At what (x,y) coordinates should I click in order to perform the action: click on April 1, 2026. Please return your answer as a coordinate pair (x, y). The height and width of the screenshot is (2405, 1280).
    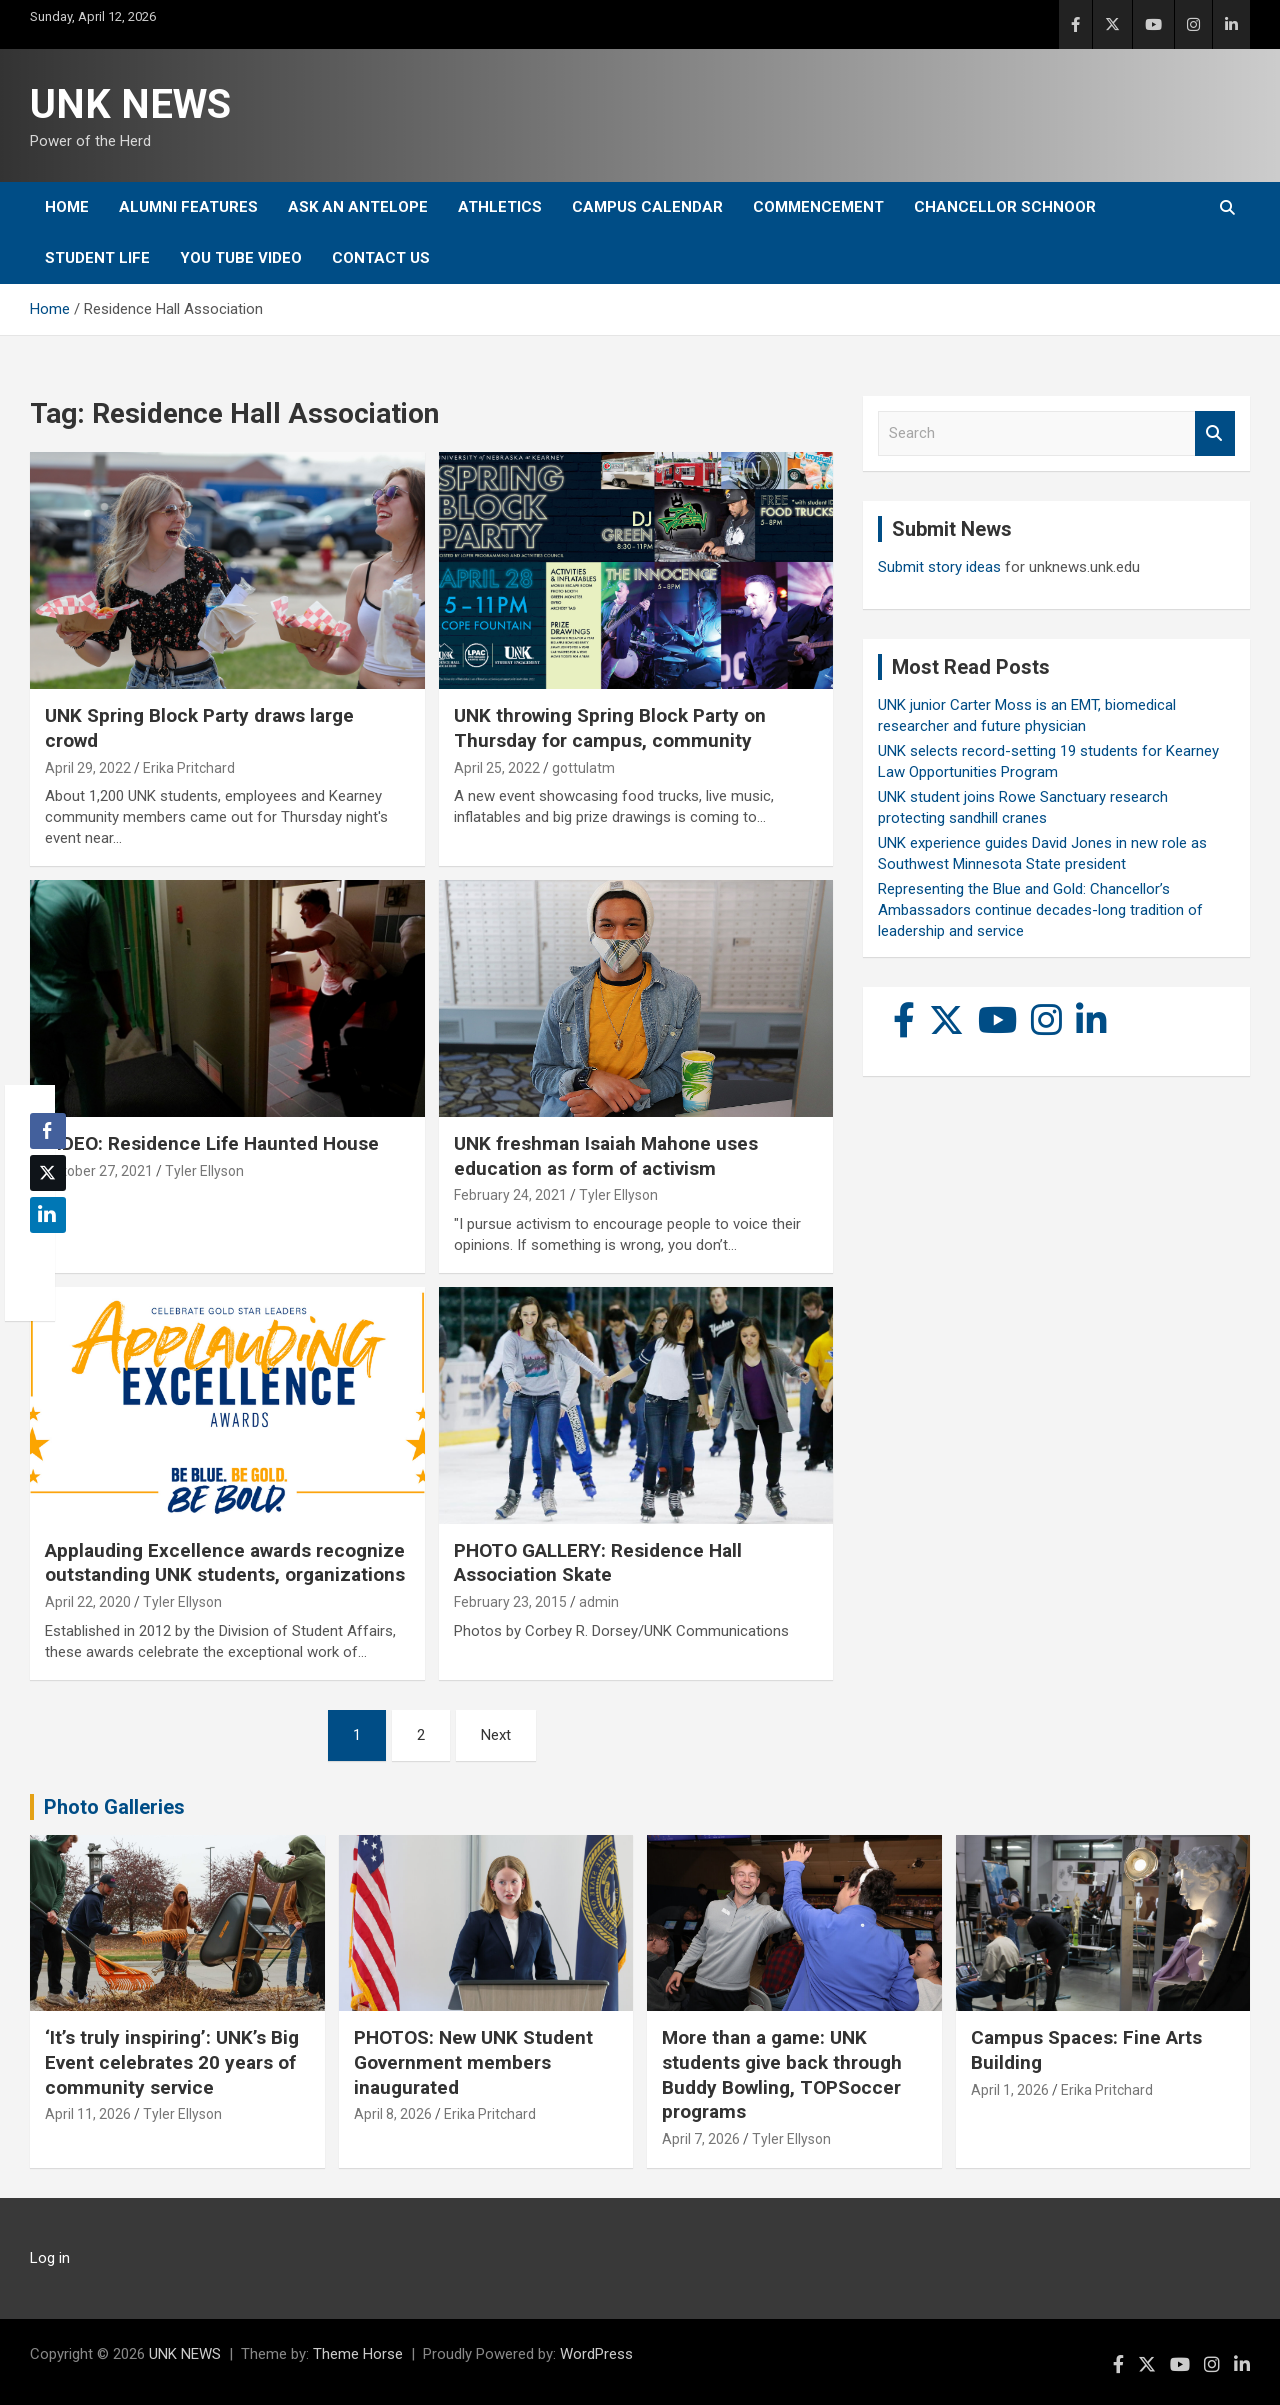
    Looking at the image, I should click on (1010, 2090).